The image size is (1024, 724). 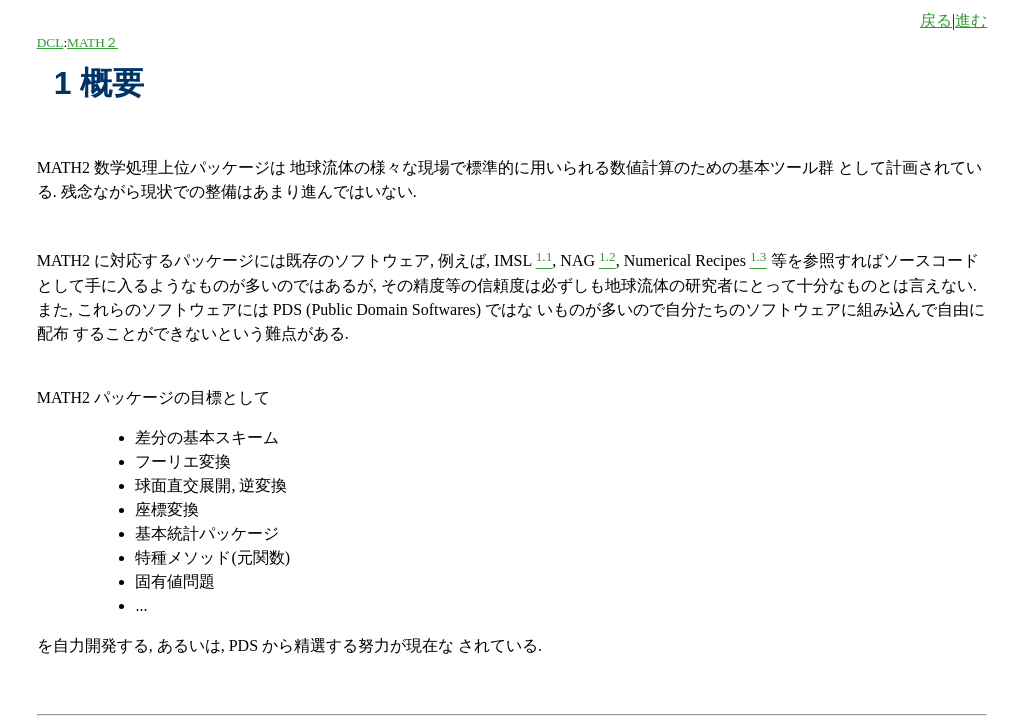 I want to click on 戻る, so click(x=936, y=20).